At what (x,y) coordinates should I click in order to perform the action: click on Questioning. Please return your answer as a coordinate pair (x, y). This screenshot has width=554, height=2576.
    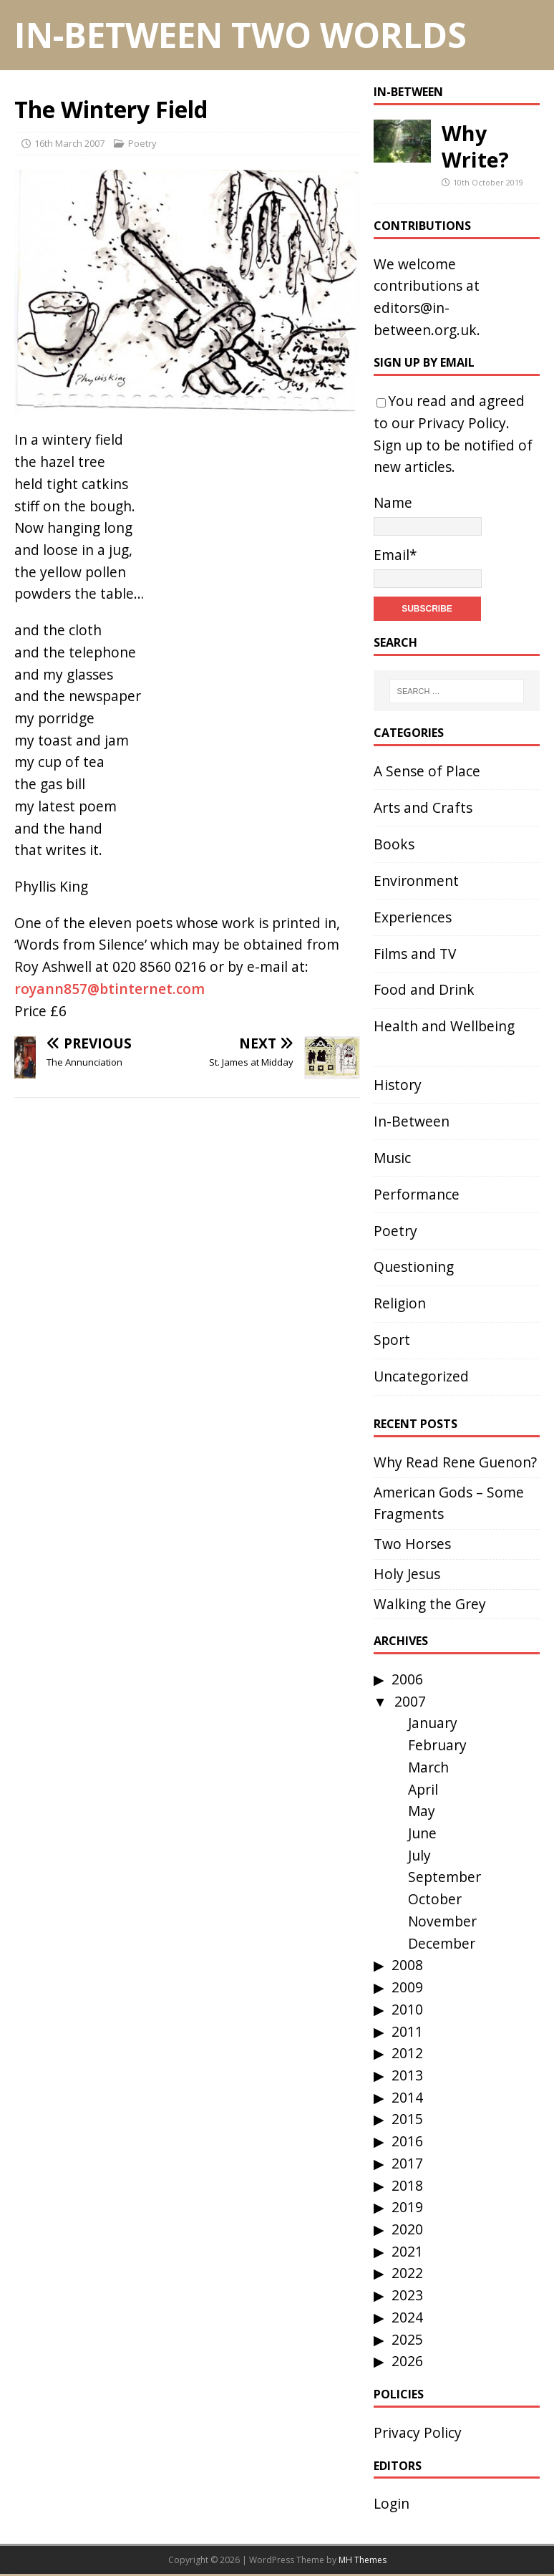
    Looking at the image, I should click on (414, 1266).